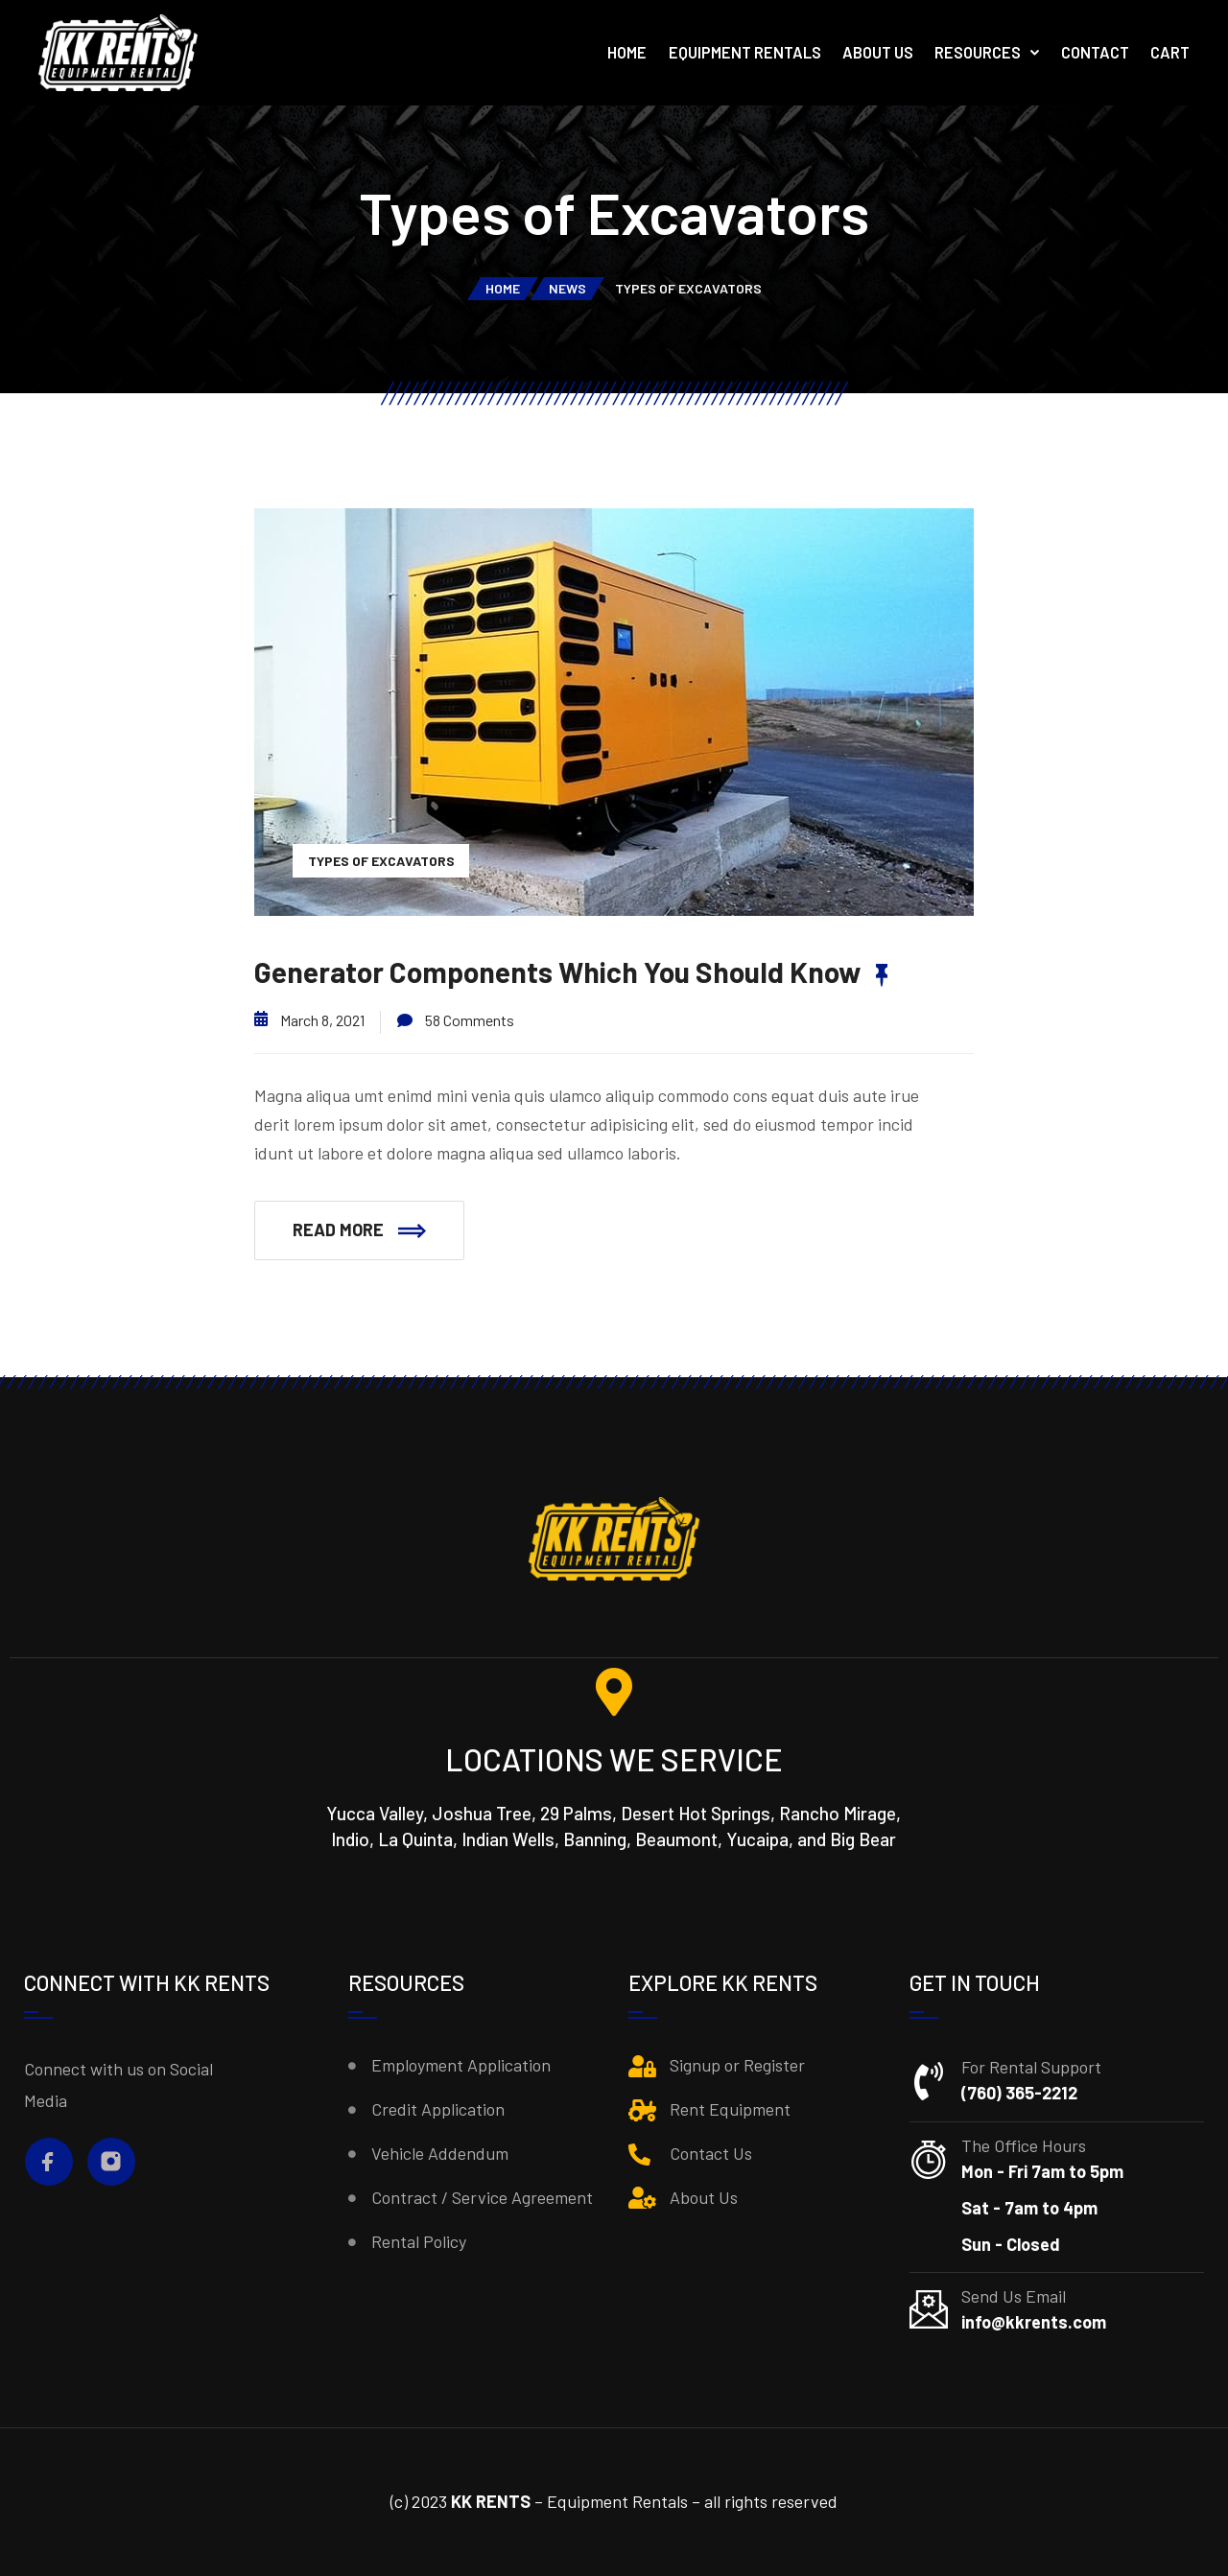 This screenshot has width=1228, height=2576. Describe the element at coordinates (1170, 52) in the screenshot. I see `Cart` at that location.